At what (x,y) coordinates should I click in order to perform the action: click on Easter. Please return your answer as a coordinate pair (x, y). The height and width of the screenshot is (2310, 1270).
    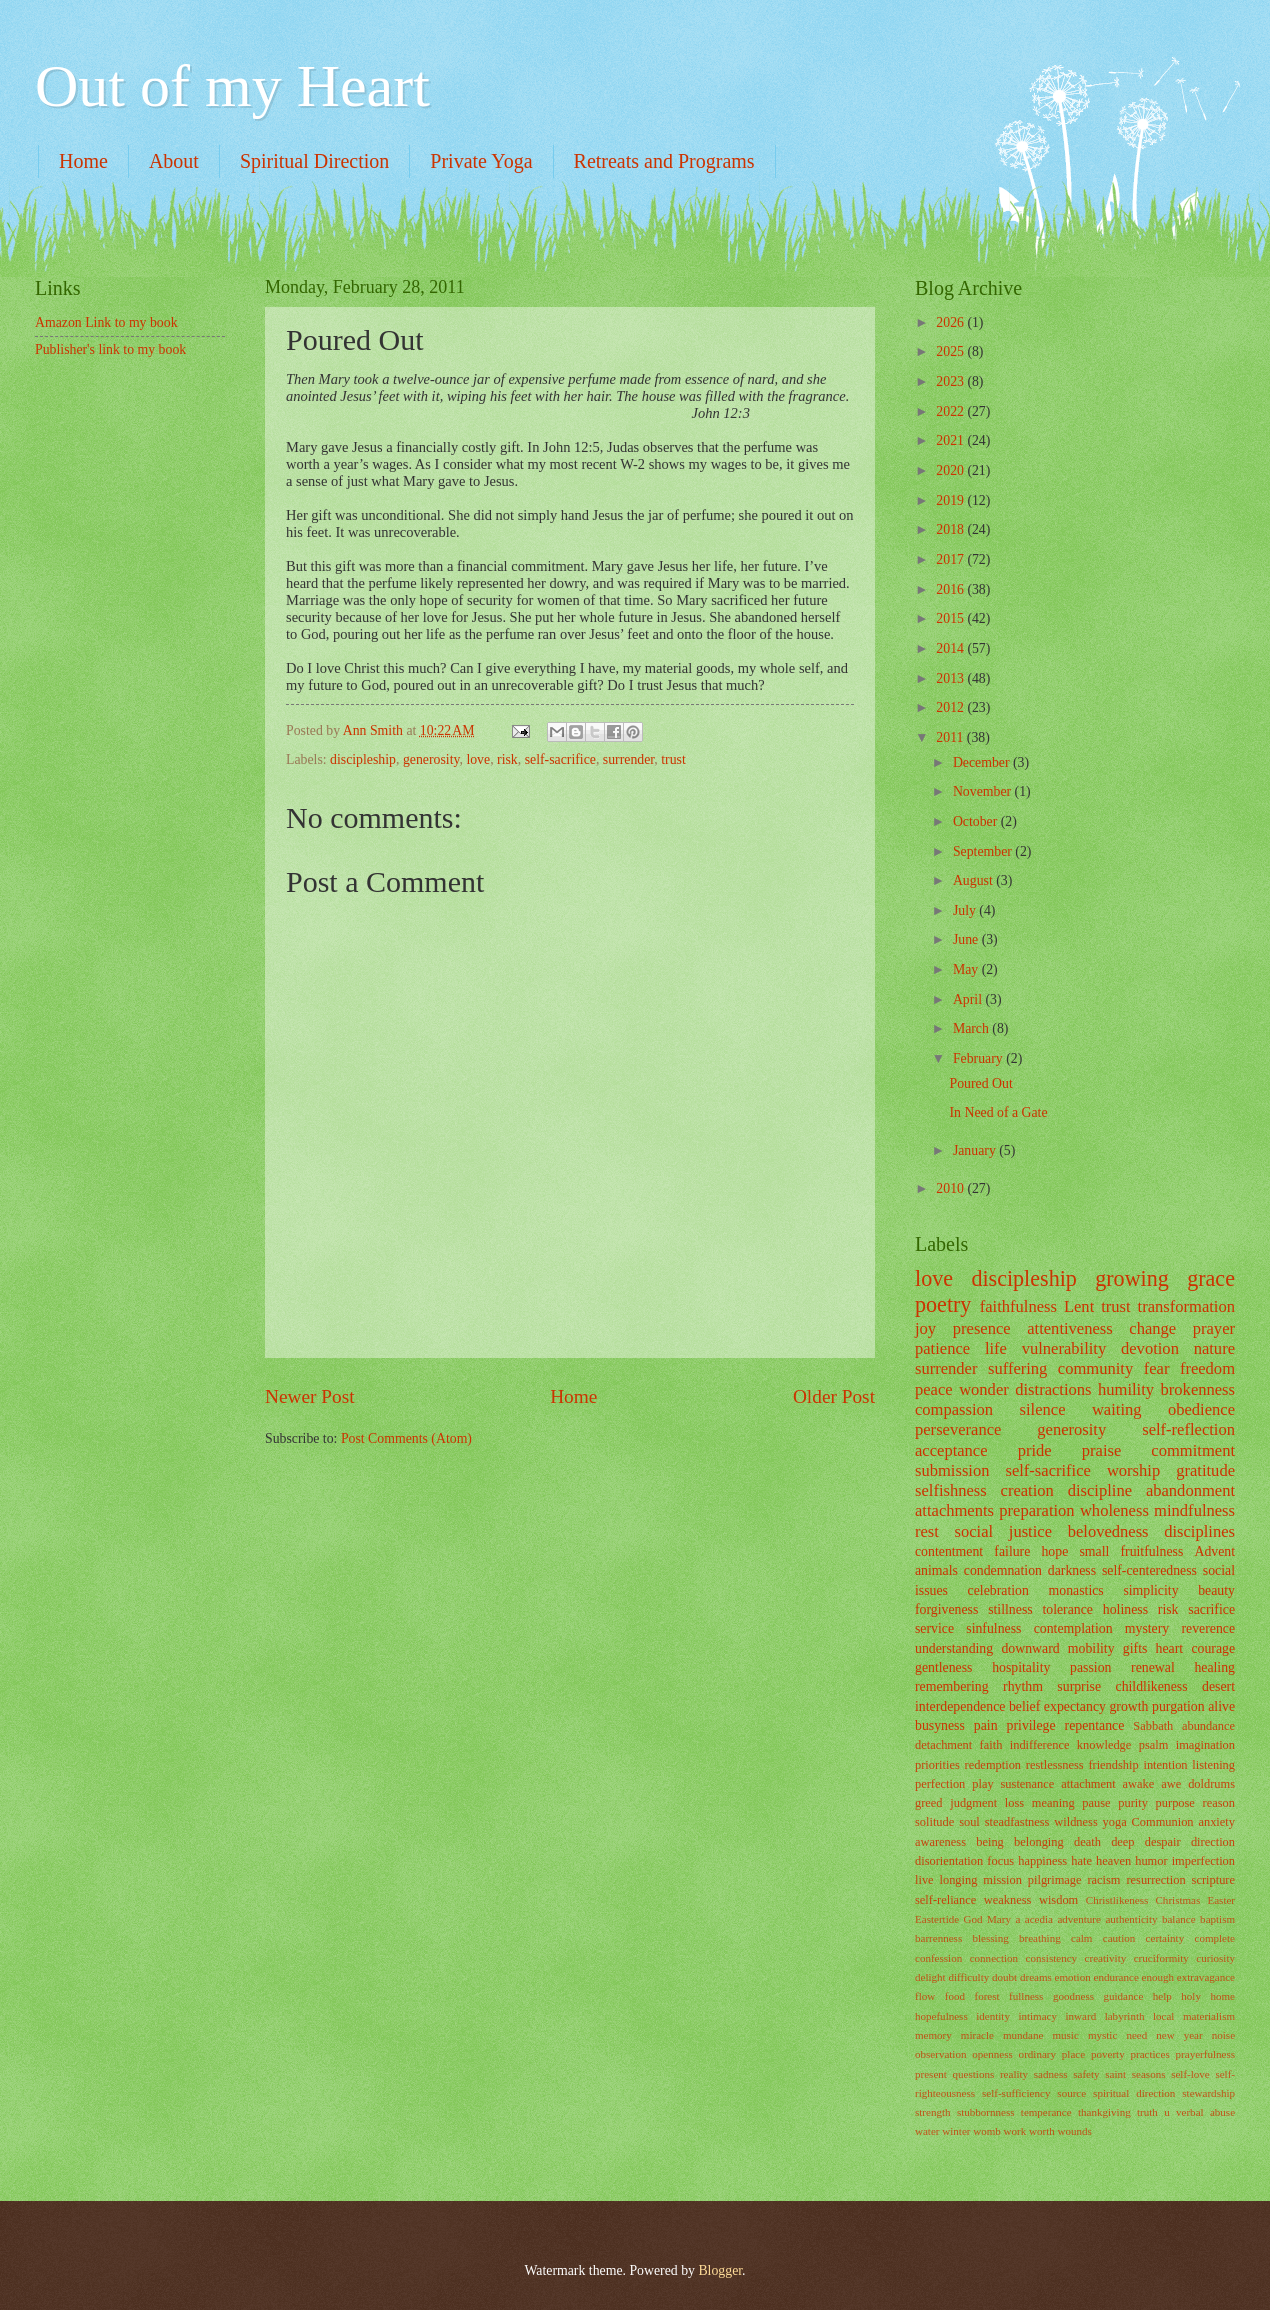
    Looking at the image, I should click on (1221, 1900).